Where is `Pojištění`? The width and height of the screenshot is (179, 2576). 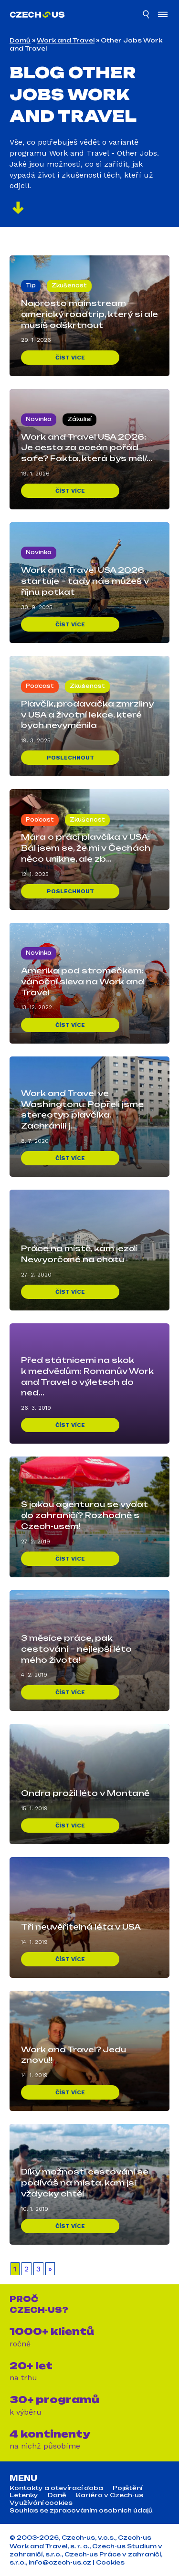
Pojištění is located at coordinates (127, 2488).